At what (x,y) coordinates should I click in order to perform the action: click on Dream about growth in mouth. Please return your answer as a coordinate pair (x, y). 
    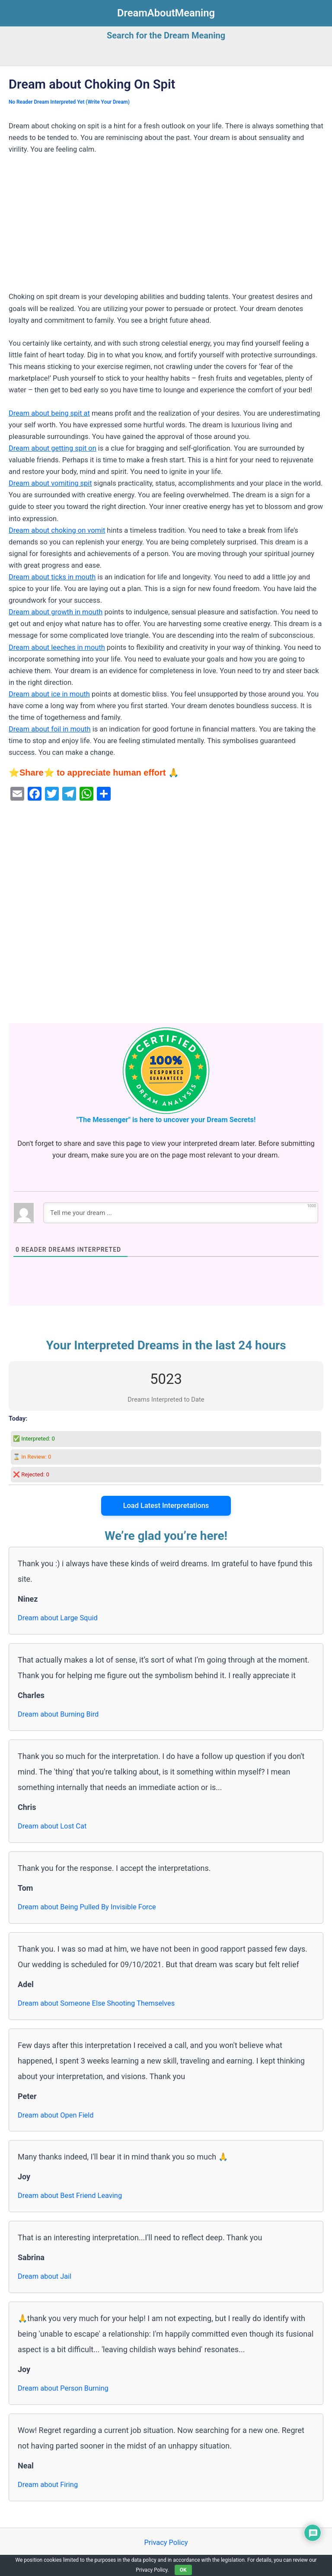
    Looking at the image, I should click on (55, 612).